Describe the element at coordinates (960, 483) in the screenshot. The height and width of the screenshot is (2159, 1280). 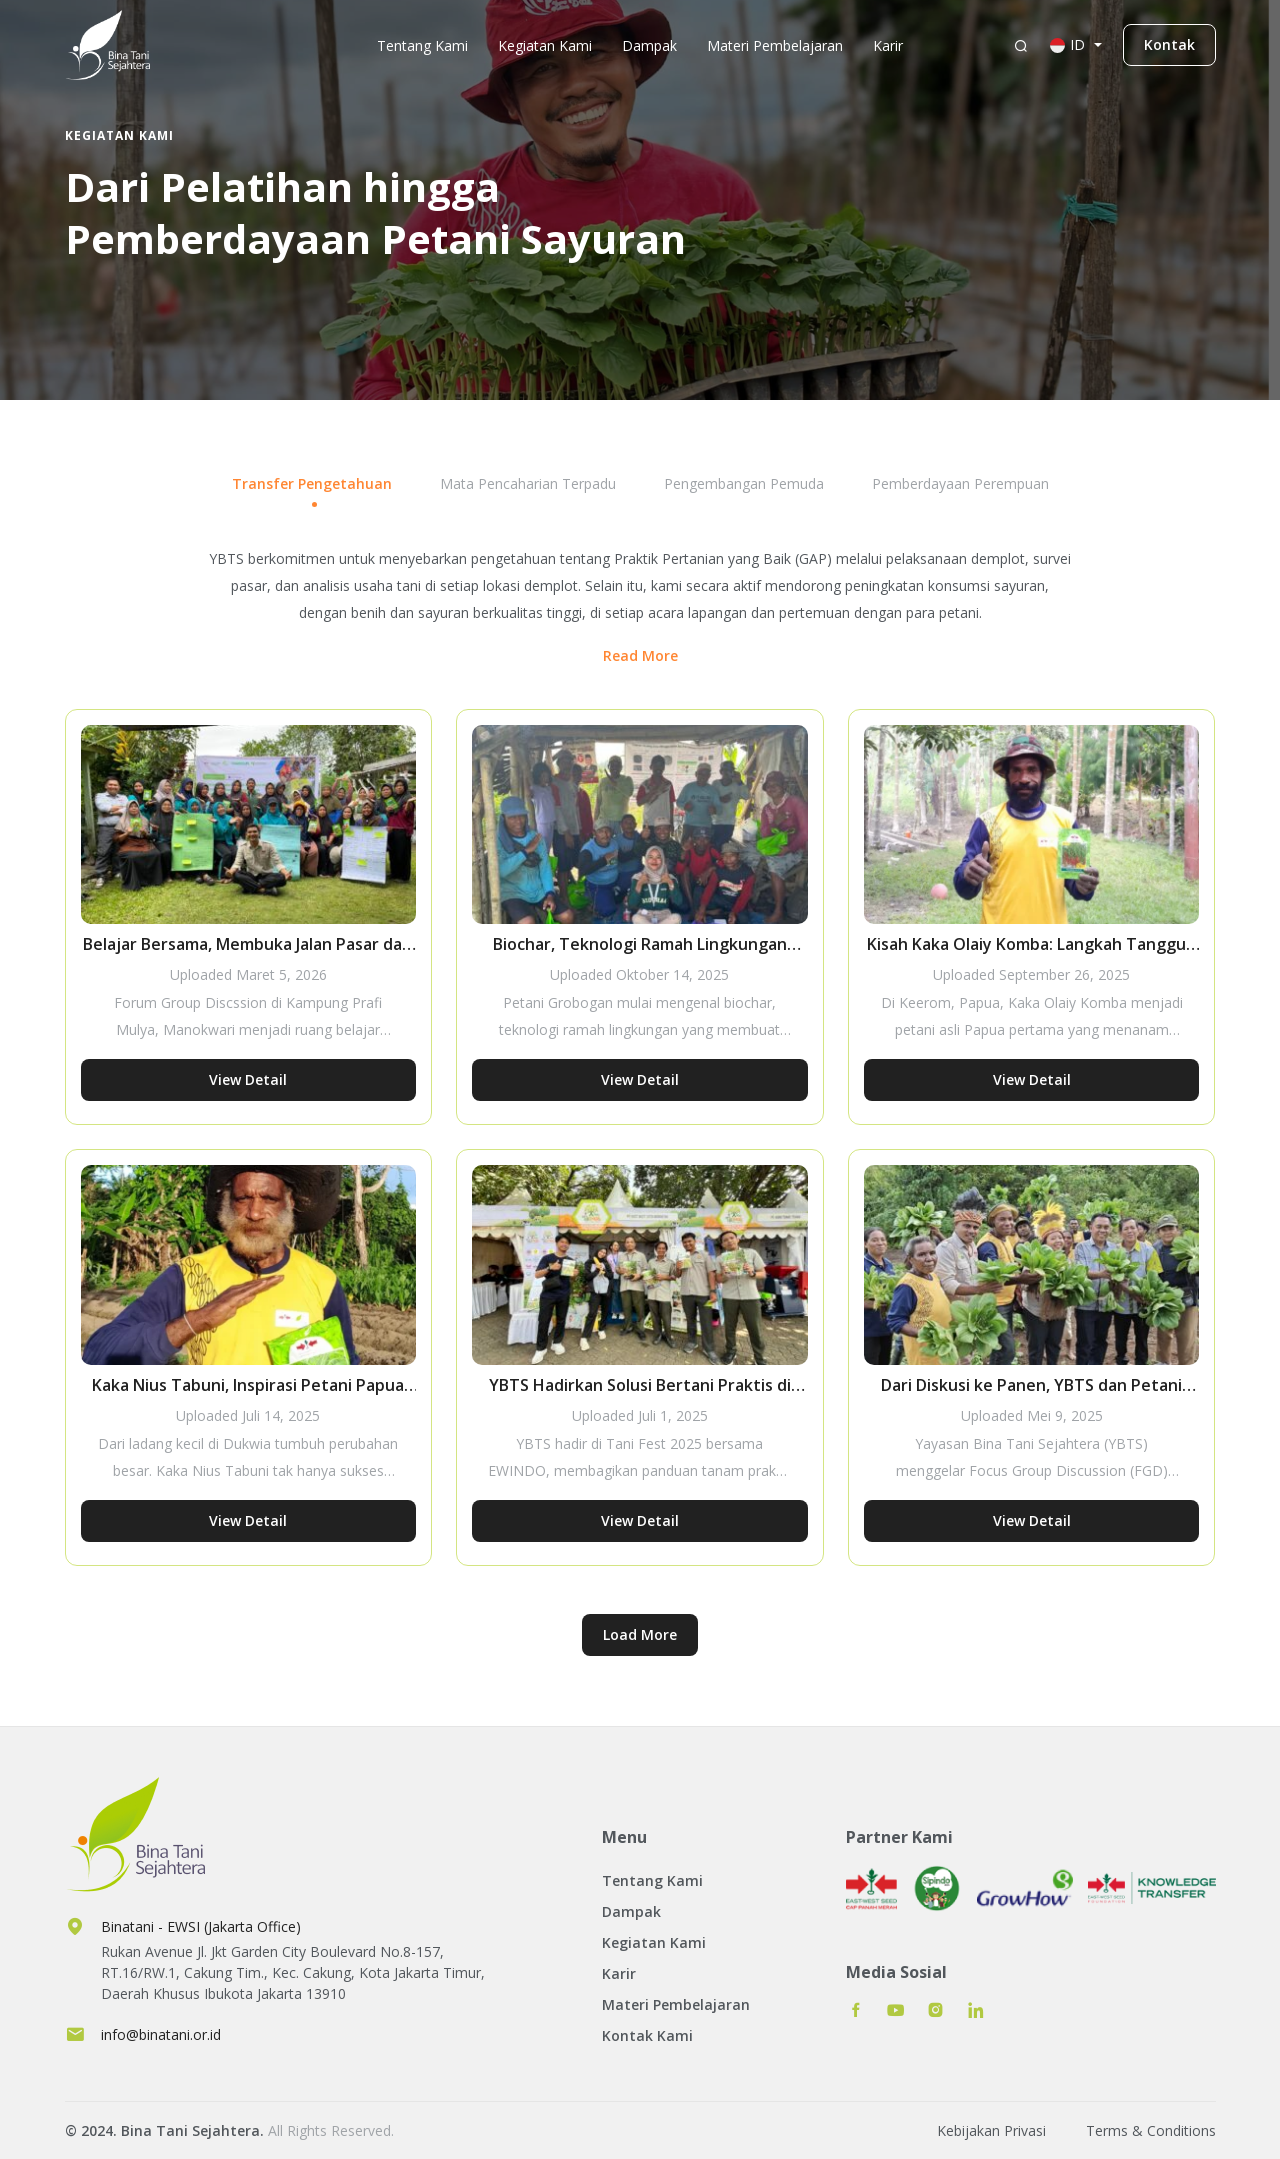
I see `Pemberdayaan Perempuan [tab]` at that location.